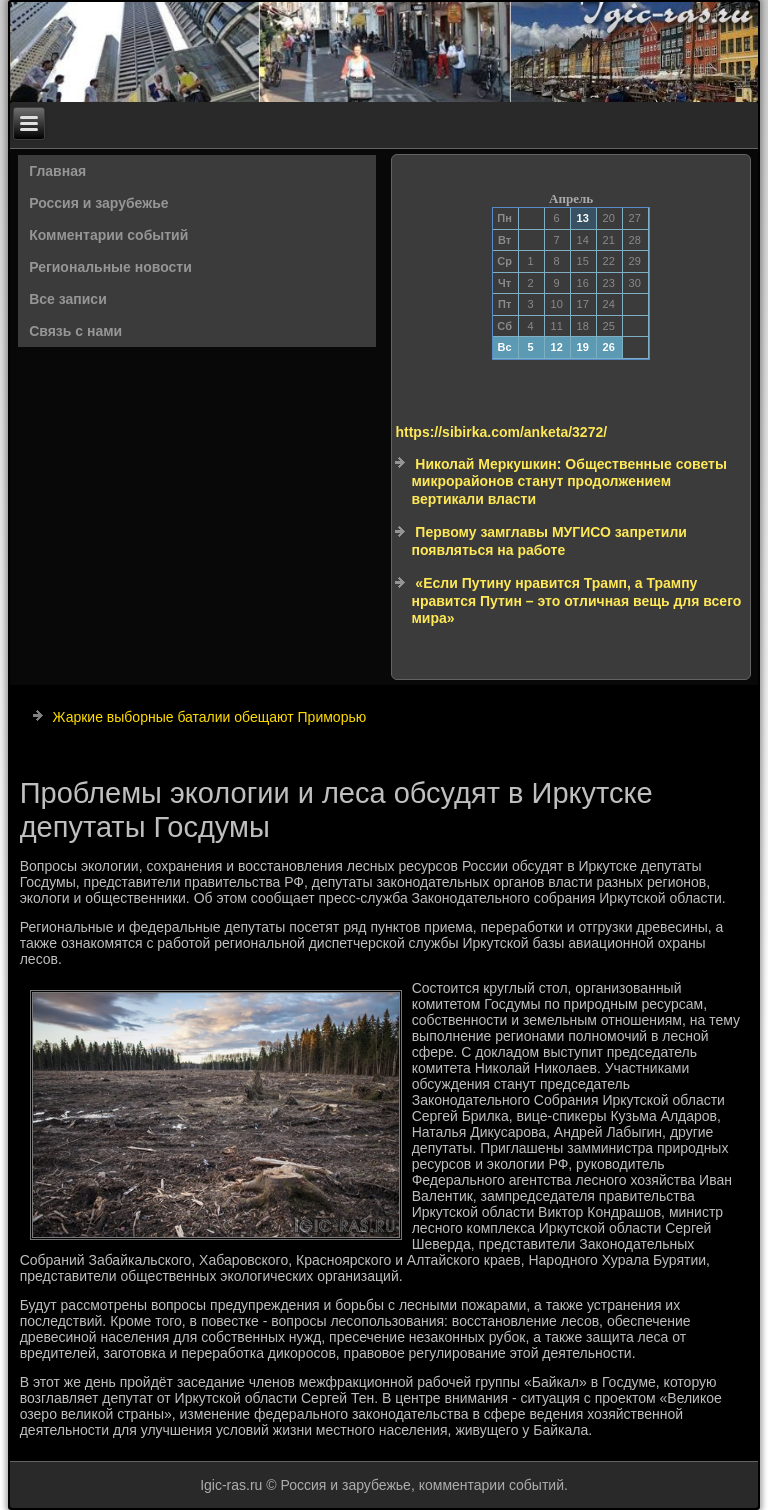 This screenshot has height=1510, width=768. What do you see at coordinates (110, 267) in the screenshot?
I see `Региональные новости` at bounding box center [110, 267].